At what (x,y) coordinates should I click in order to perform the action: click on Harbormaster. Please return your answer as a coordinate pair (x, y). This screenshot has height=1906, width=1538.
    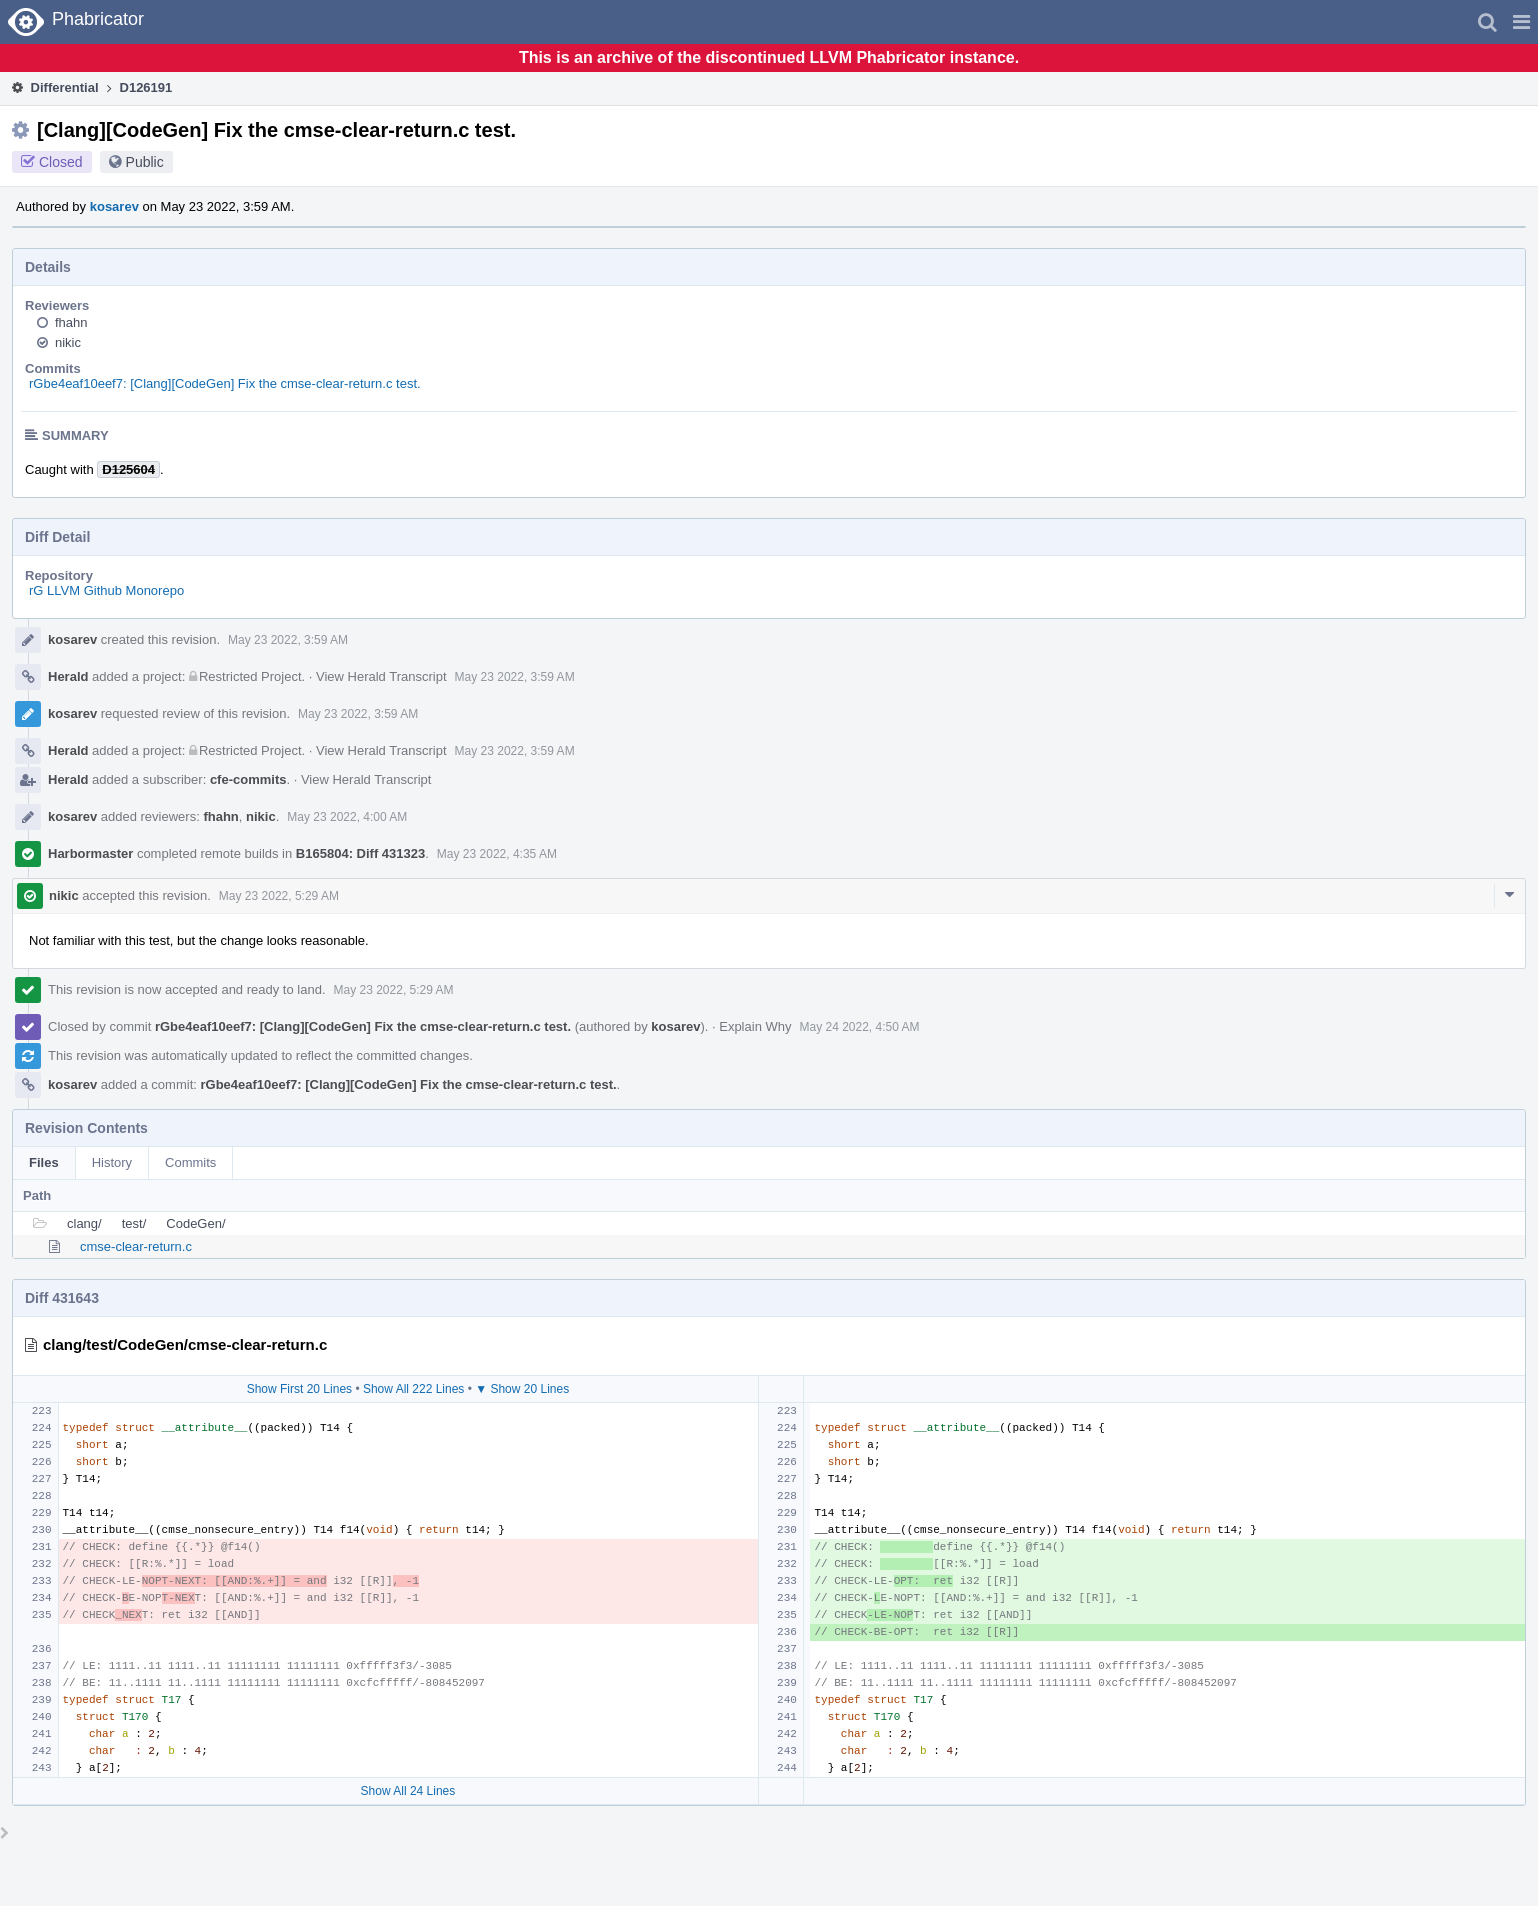
    Looking at the image, I should click on (90, 853).